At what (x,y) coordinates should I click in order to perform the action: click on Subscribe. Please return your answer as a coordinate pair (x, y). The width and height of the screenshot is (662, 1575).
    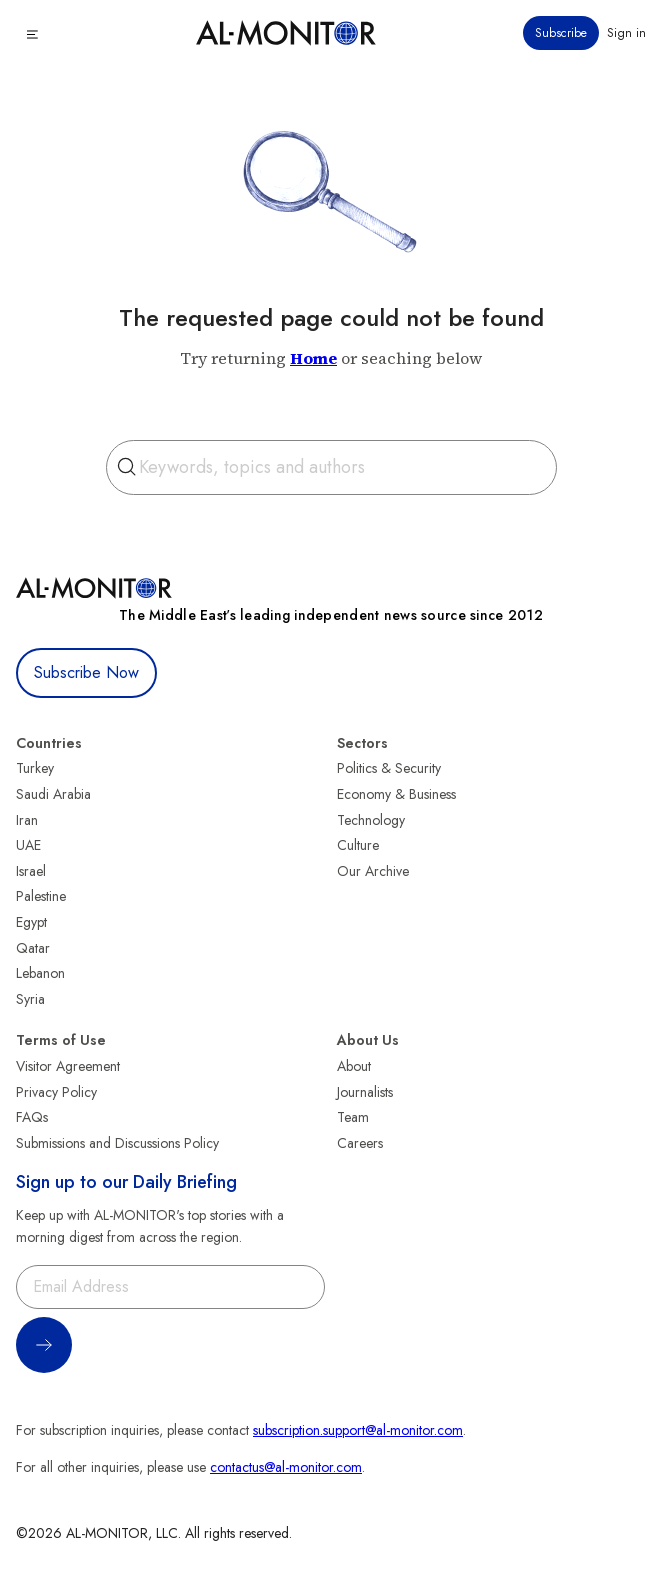
    Looking at the image, I should click on (561, 33).